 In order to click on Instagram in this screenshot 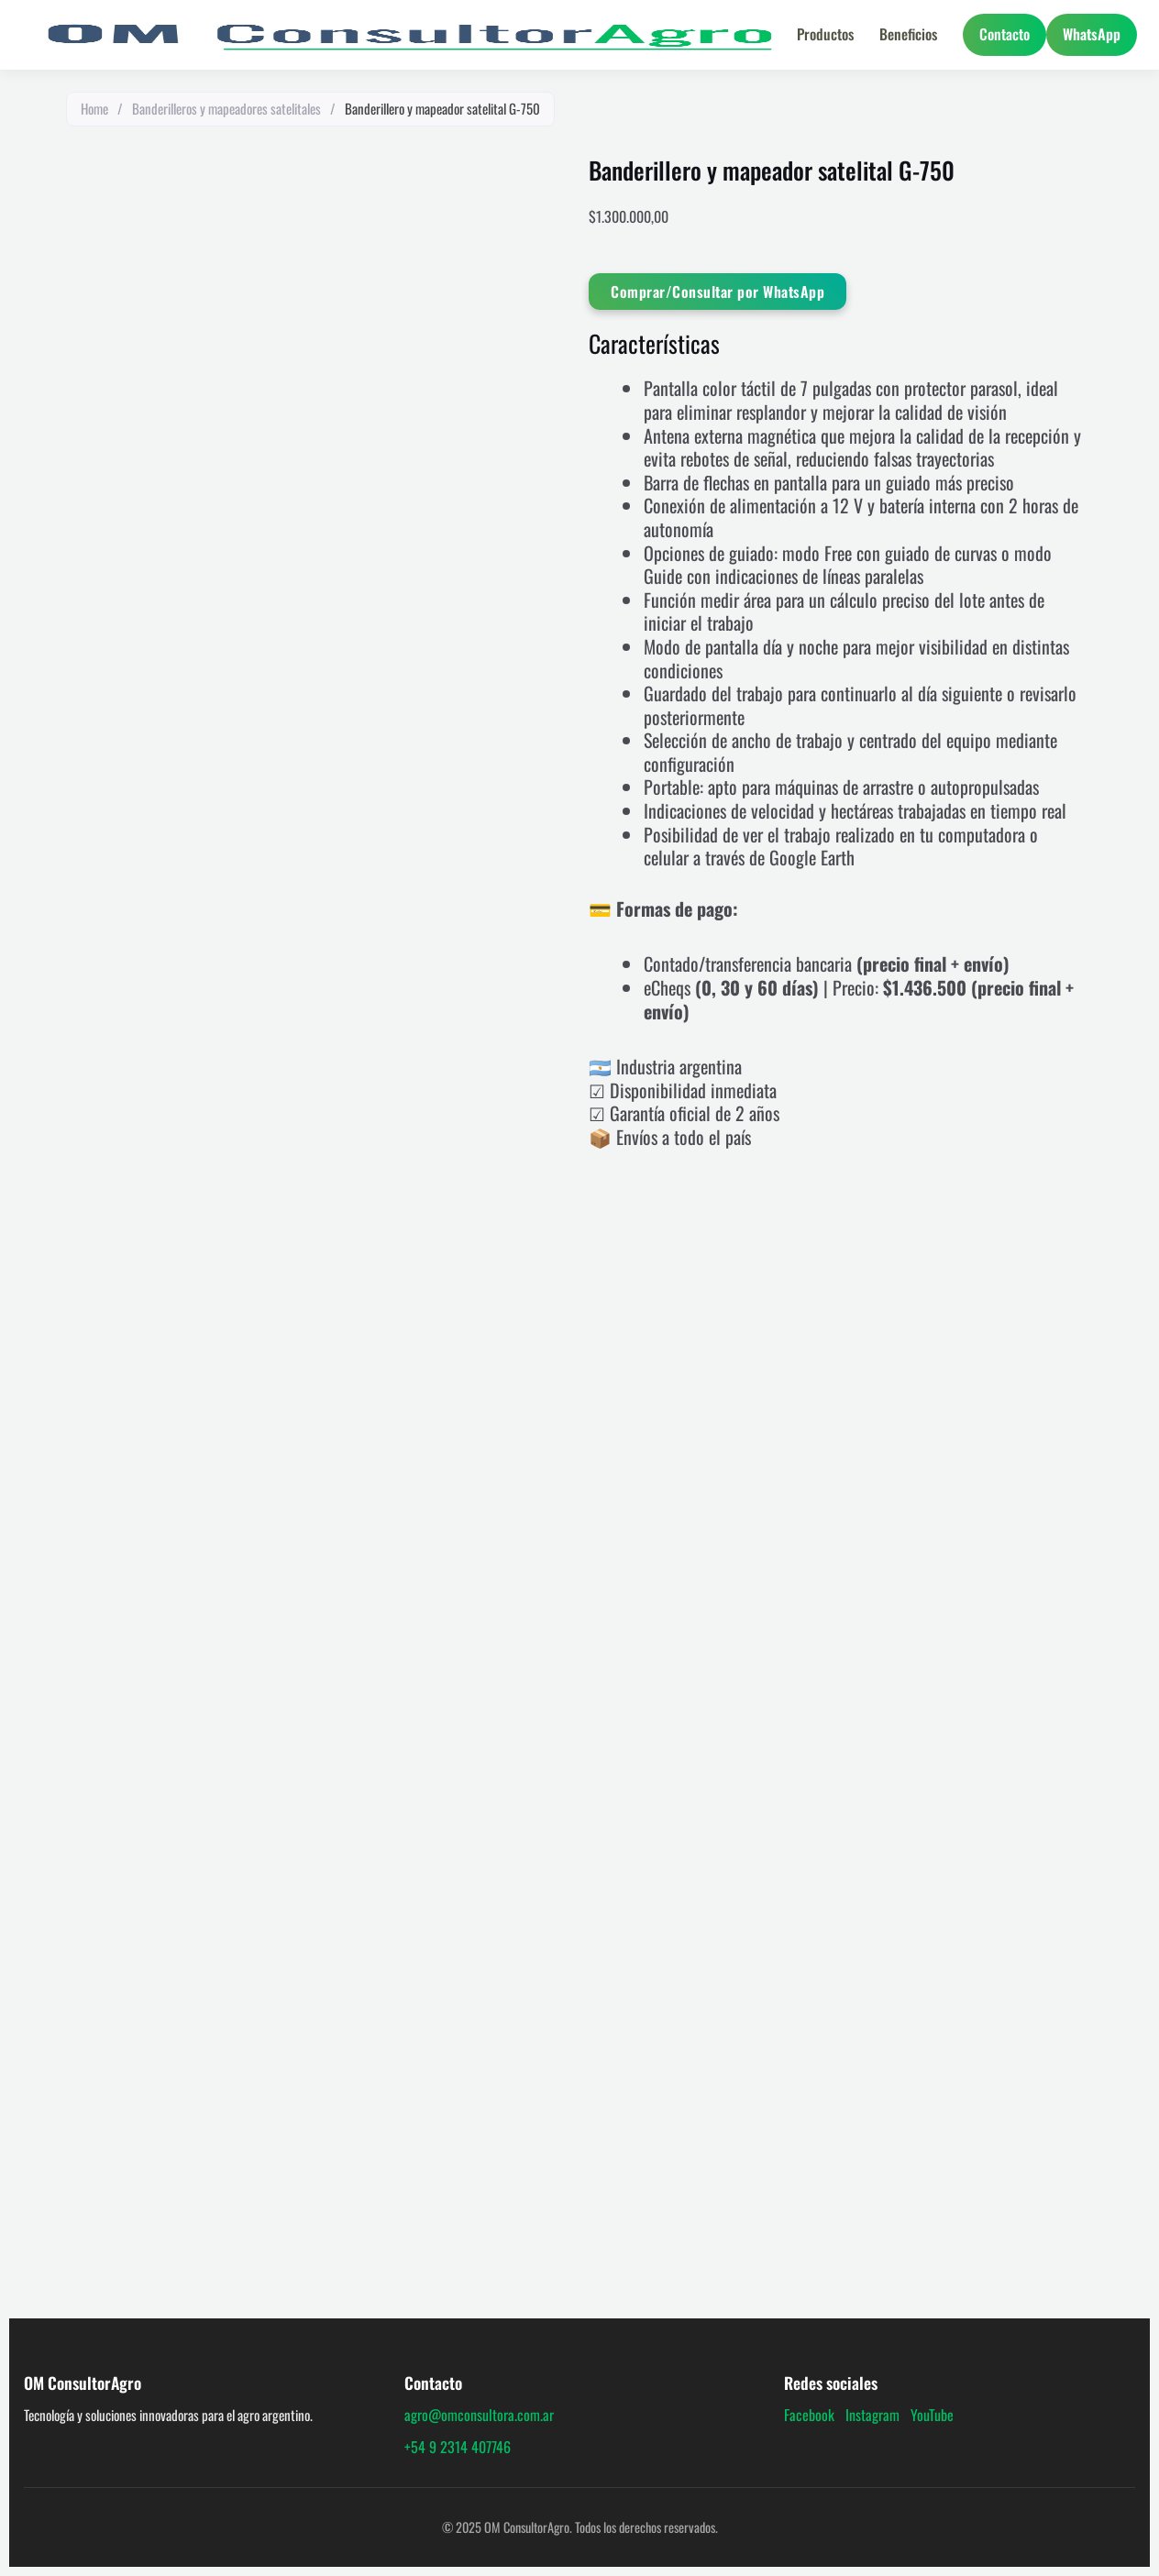, I will do `click(872, 2415)`.